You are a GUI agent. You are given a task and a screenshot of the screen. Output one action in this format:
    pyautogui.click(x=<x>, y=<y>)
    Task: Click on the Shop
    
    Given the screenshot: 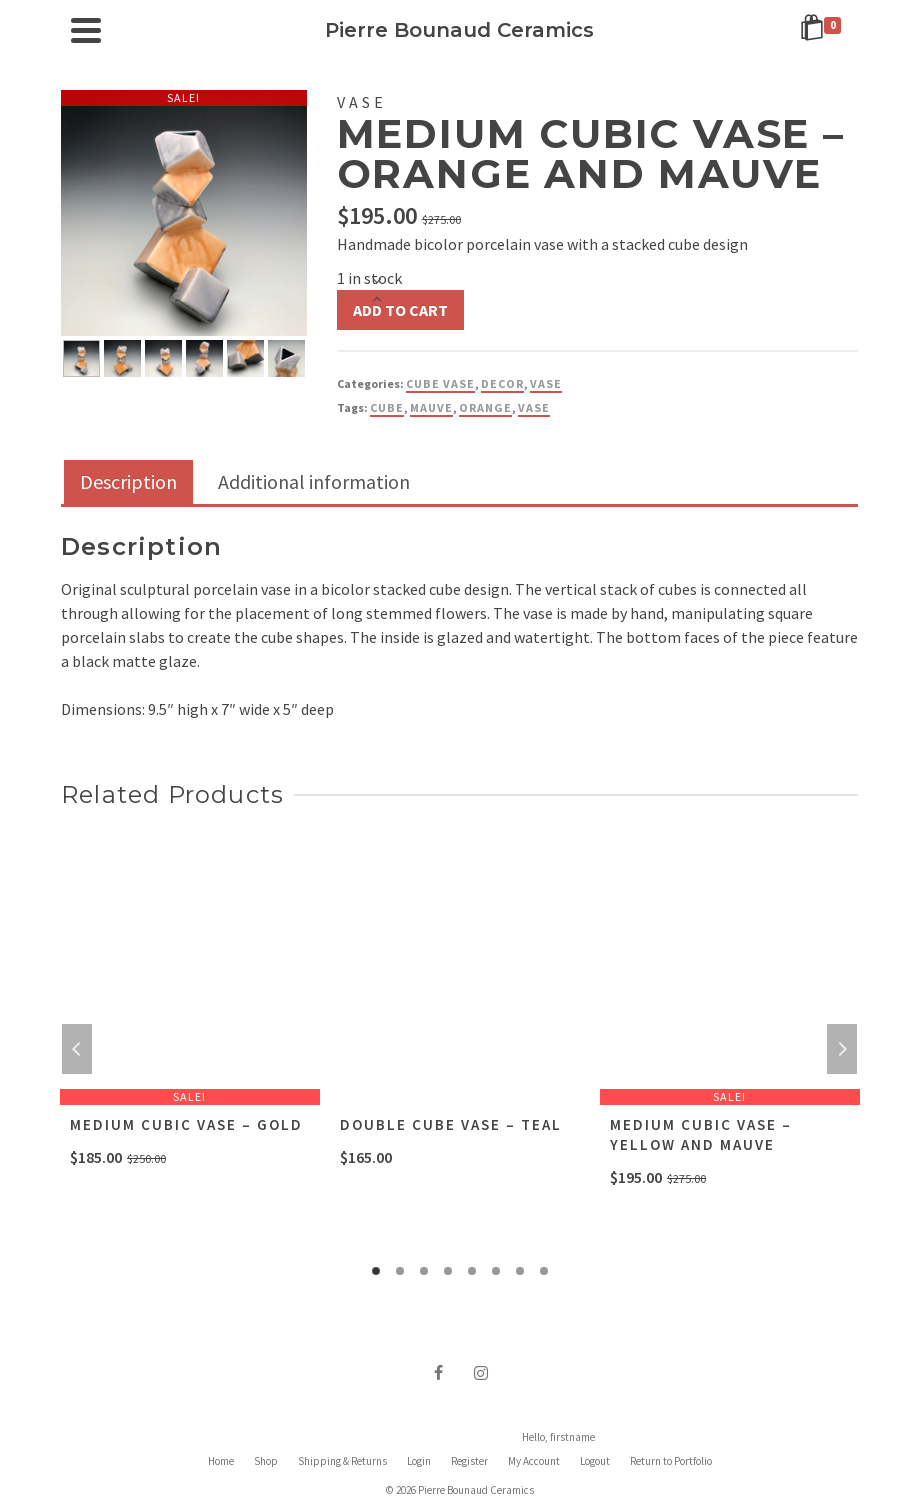 What is the action you would take?
    pyautogui.click(x=266, y=1461)
    